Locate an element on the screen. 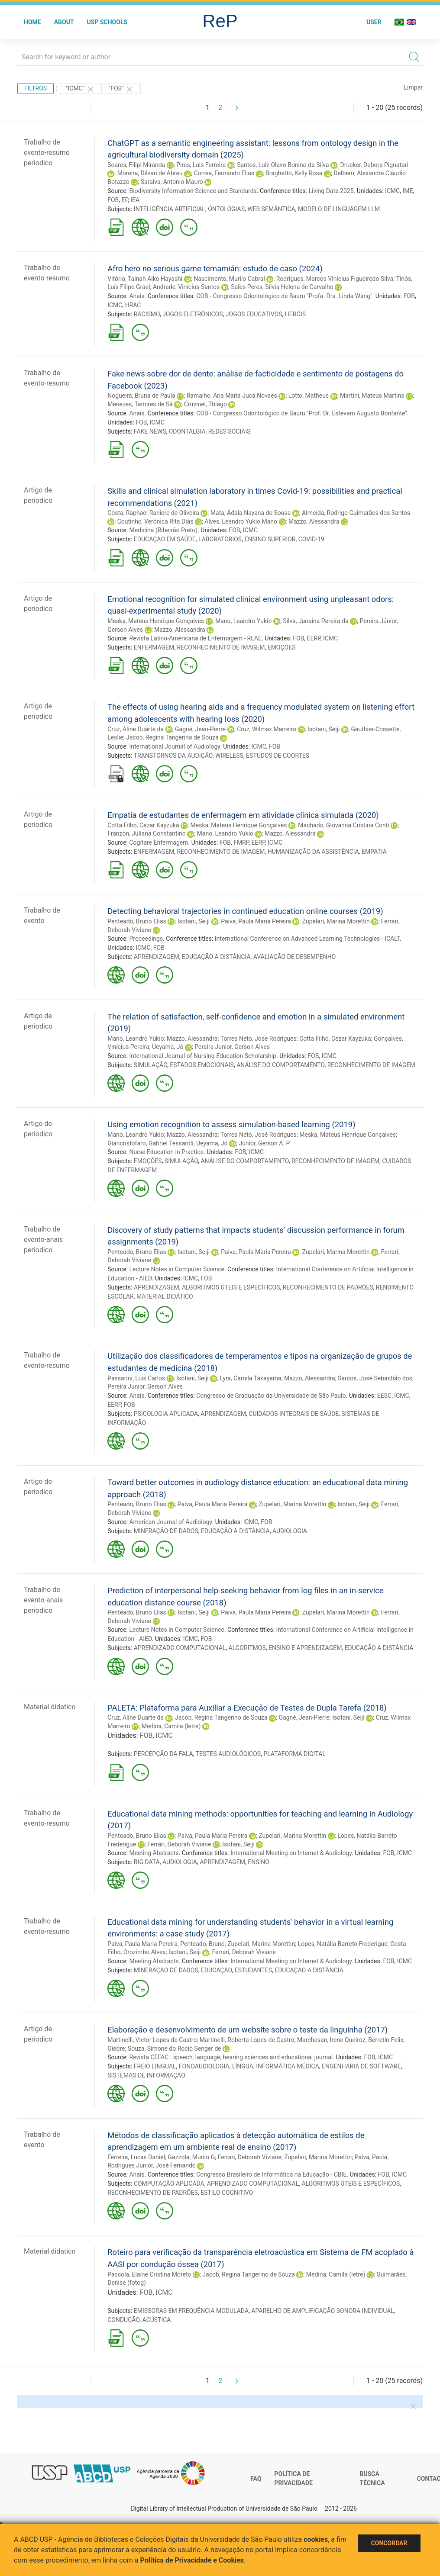  Empatia de estudantes de enfermagem em atividade clínica simulada (2020) is located at coordinates (243, 815).